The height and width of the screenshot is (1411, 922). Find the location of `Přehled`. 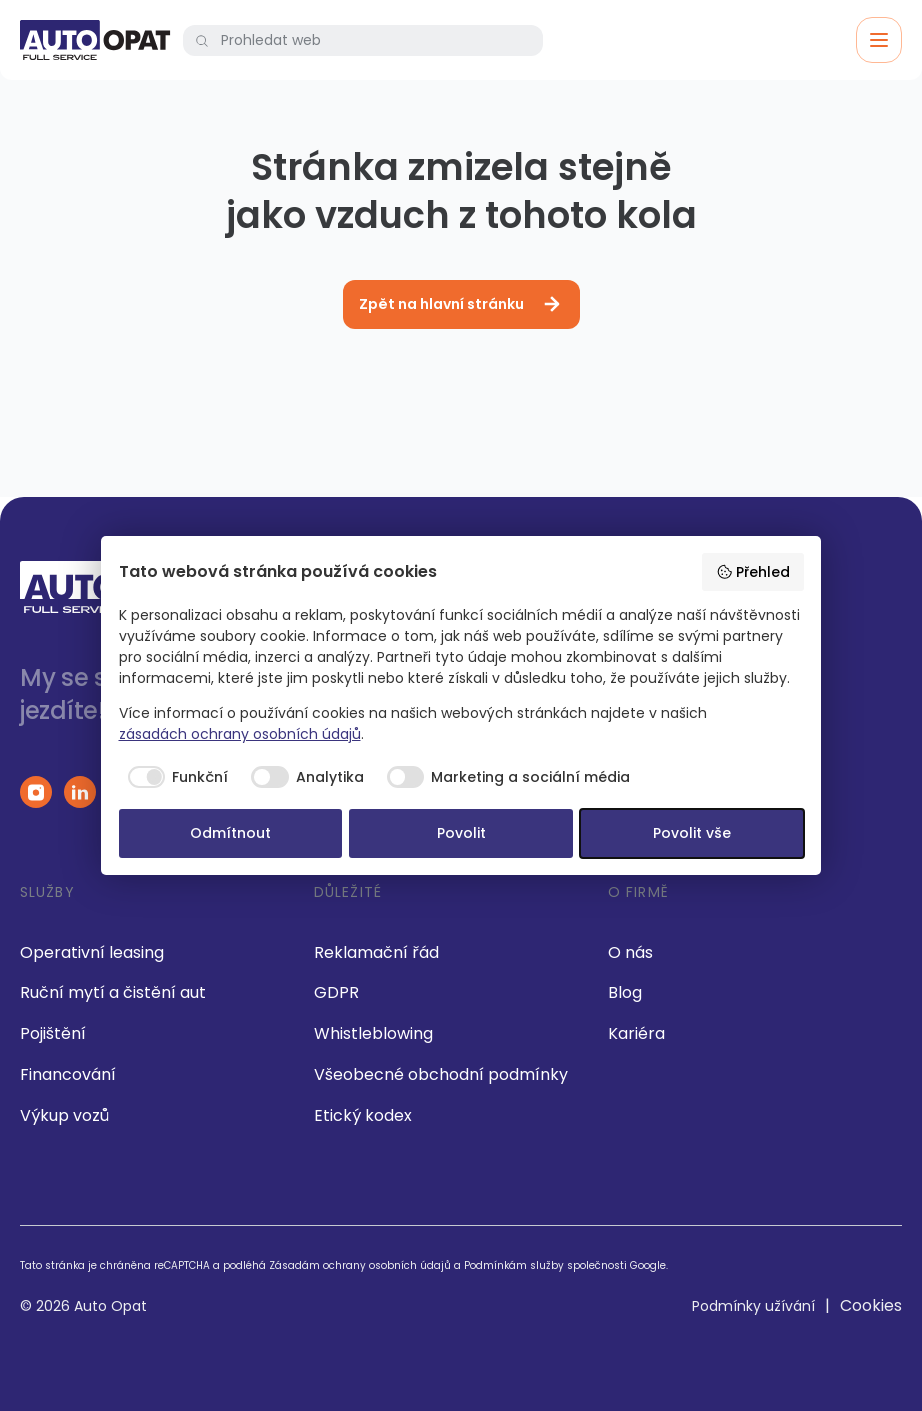

Přehled is located at coordinates (753, 572).